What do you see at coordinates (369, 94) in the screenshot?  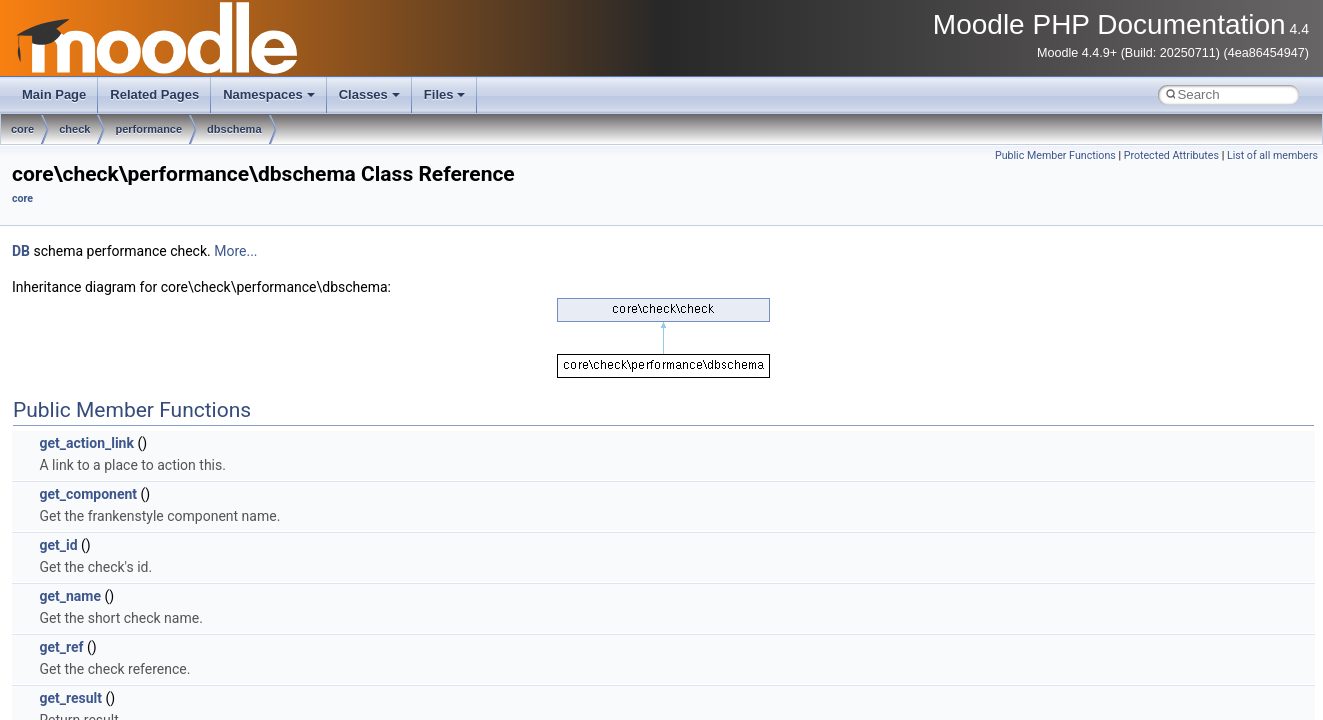 I see `Classes` at bounding box center [369, 94].